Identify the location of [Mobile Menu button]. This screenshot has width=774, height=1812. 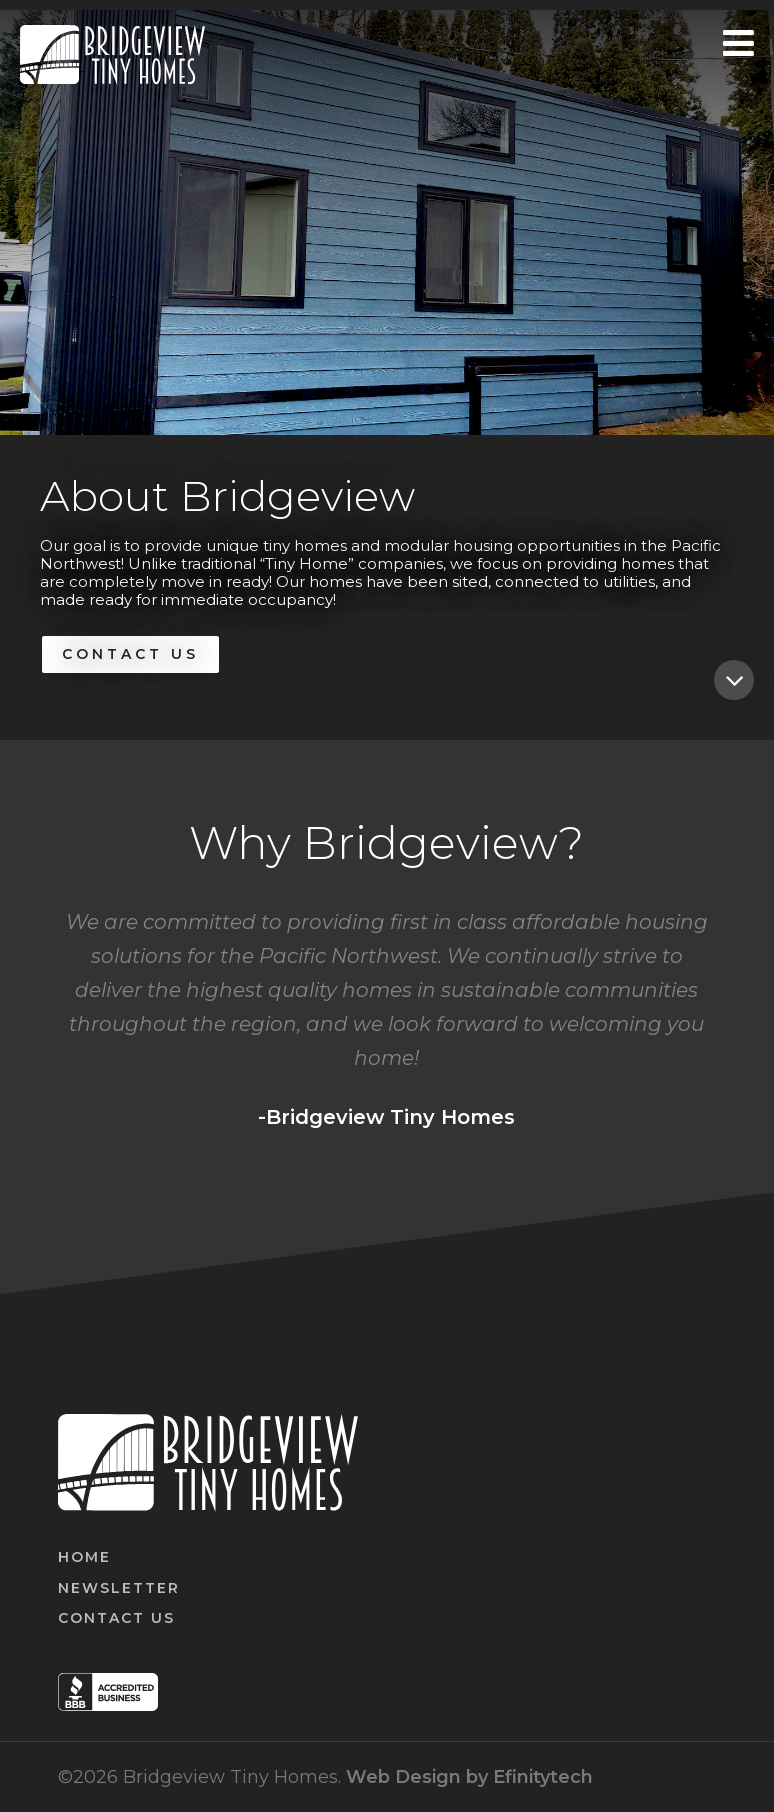
(738, 55).